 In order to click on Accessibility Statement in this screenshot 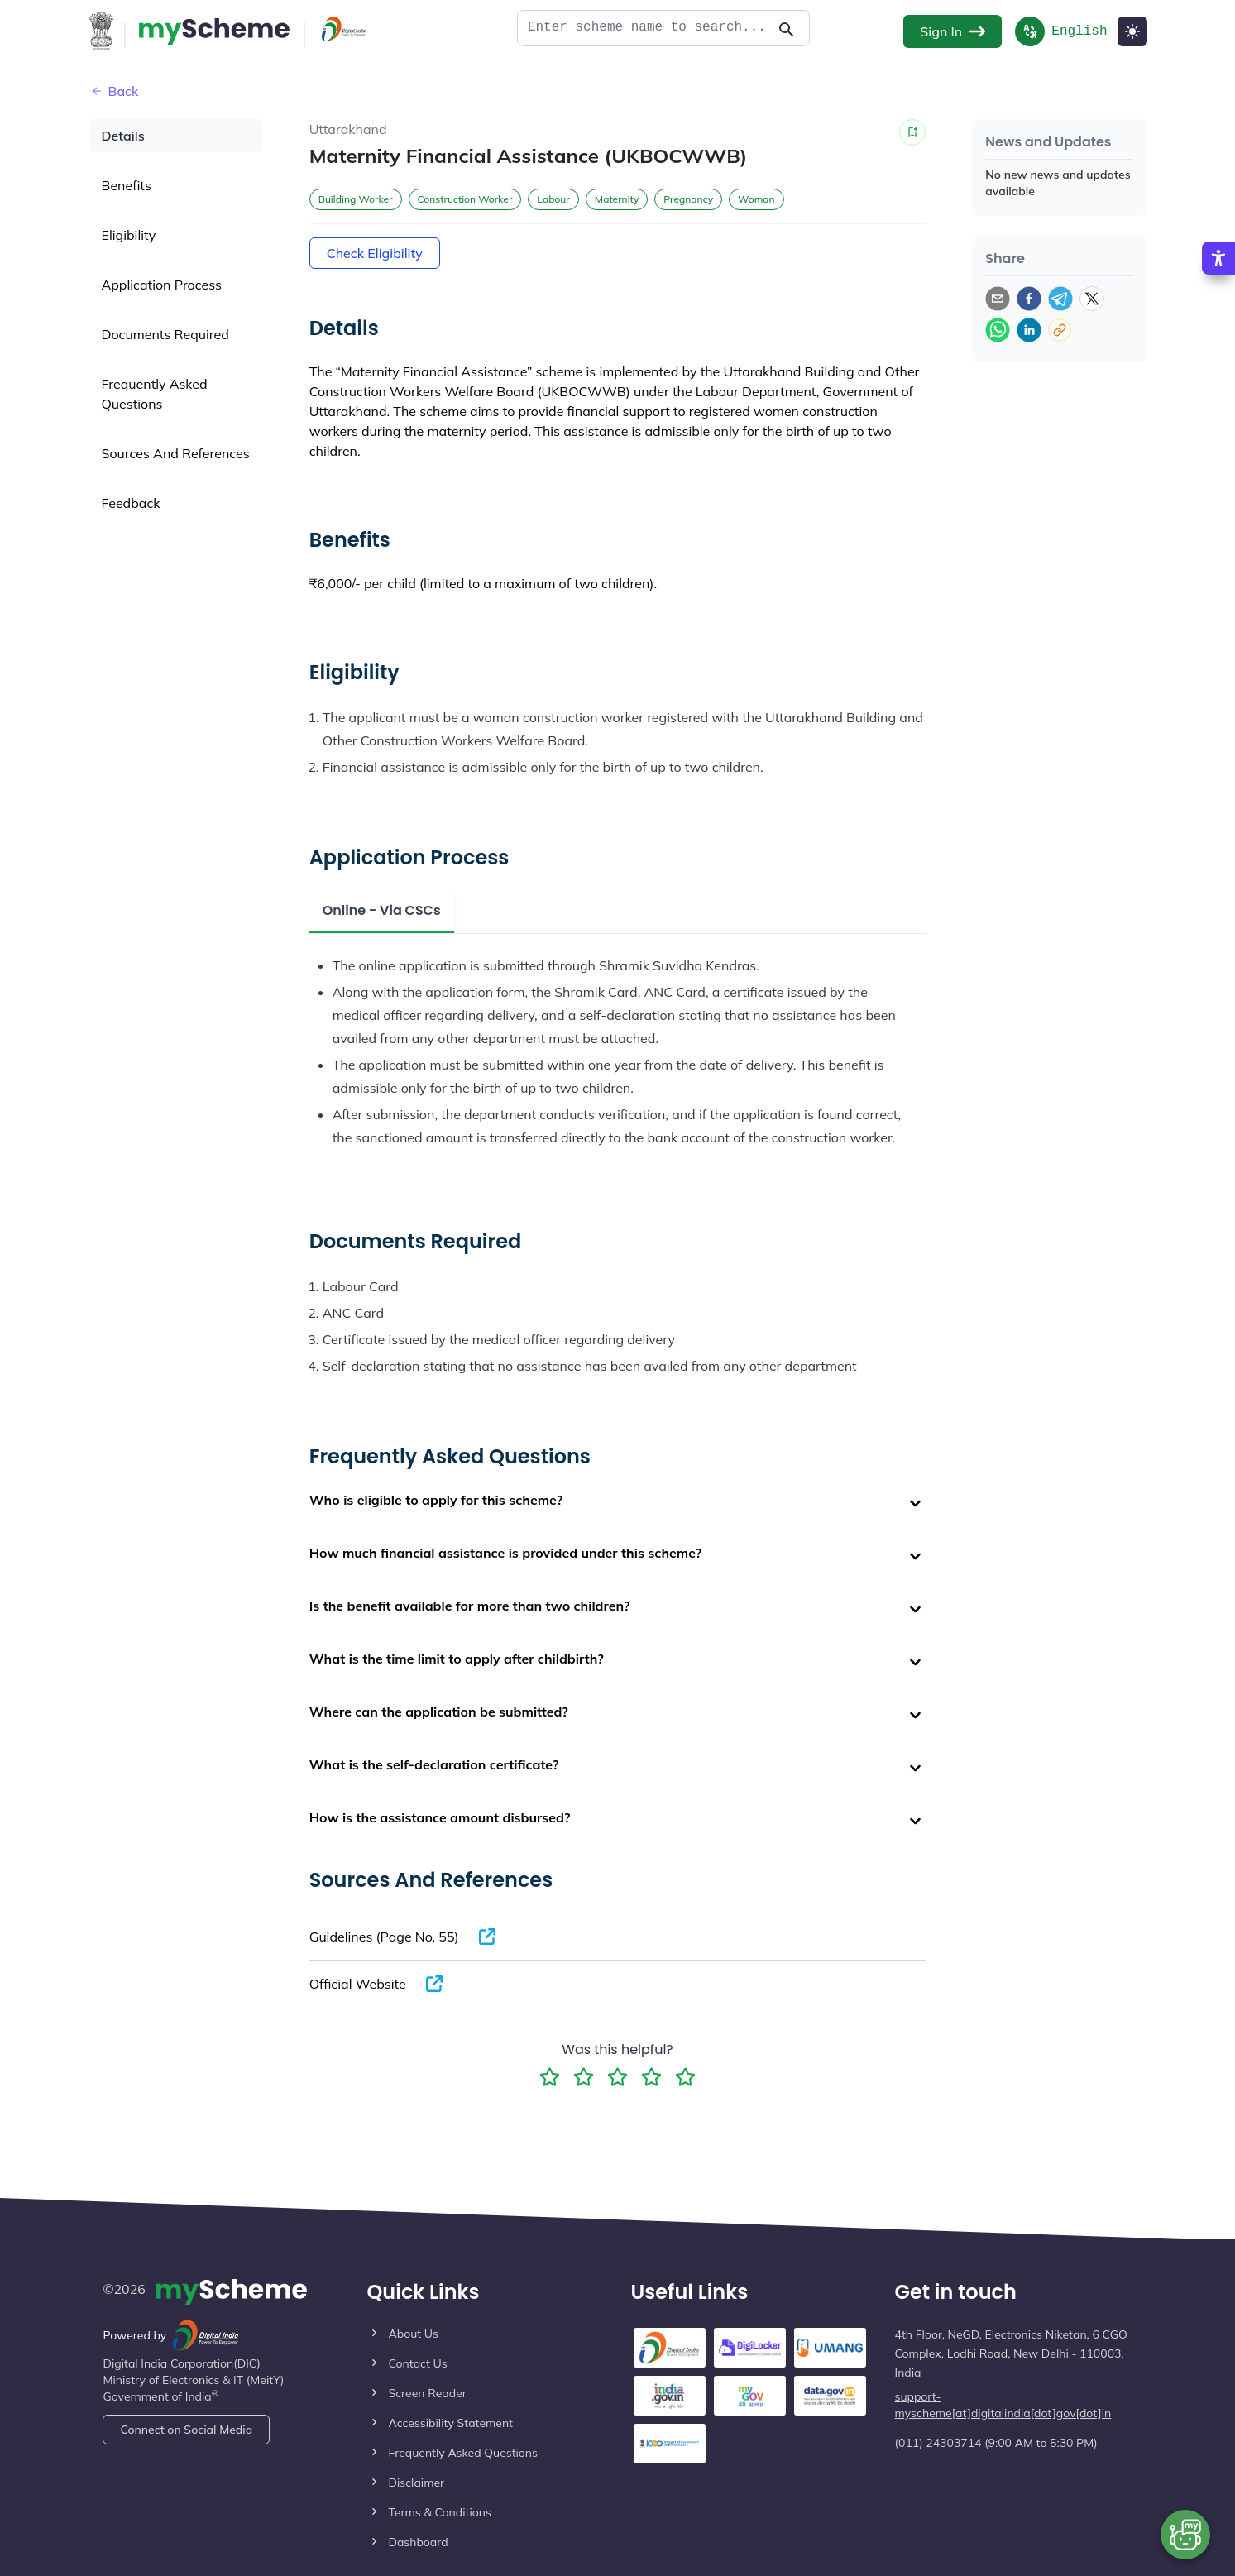, I will do `click(450, 2423)`.